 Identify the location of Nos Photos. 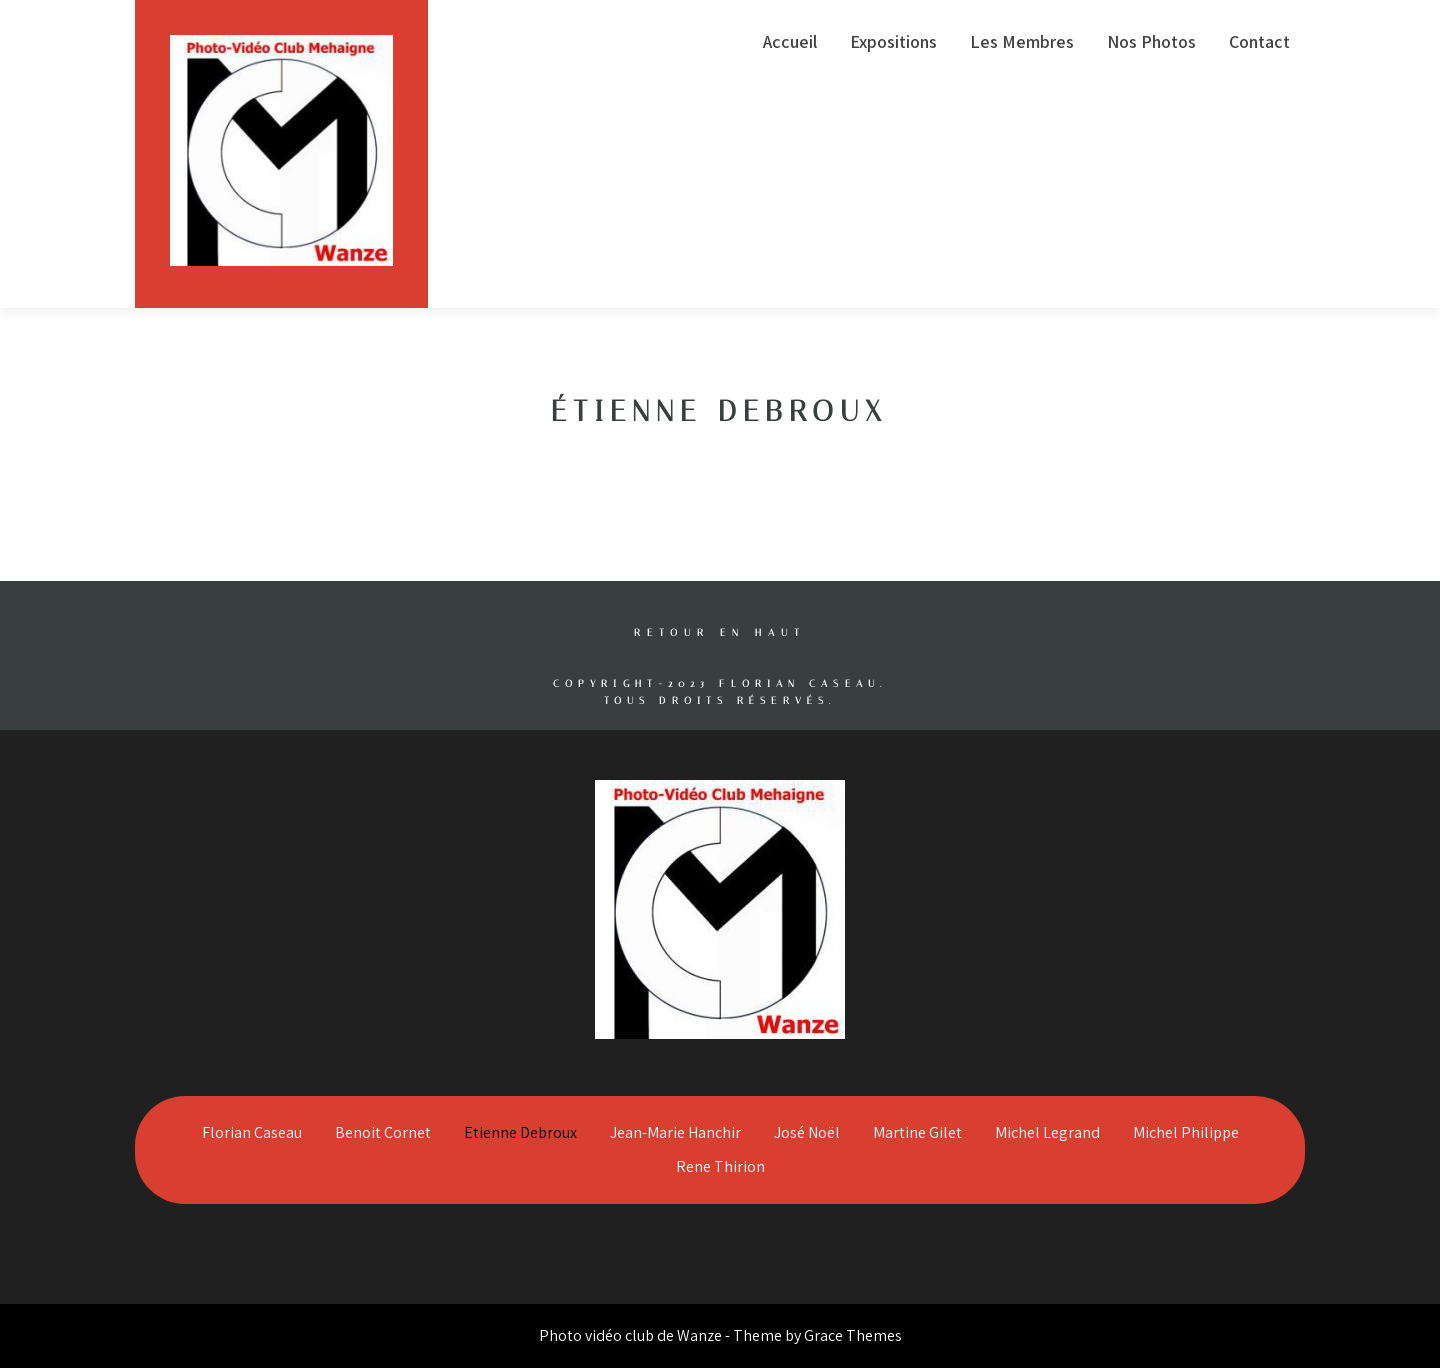
(1151, 41).